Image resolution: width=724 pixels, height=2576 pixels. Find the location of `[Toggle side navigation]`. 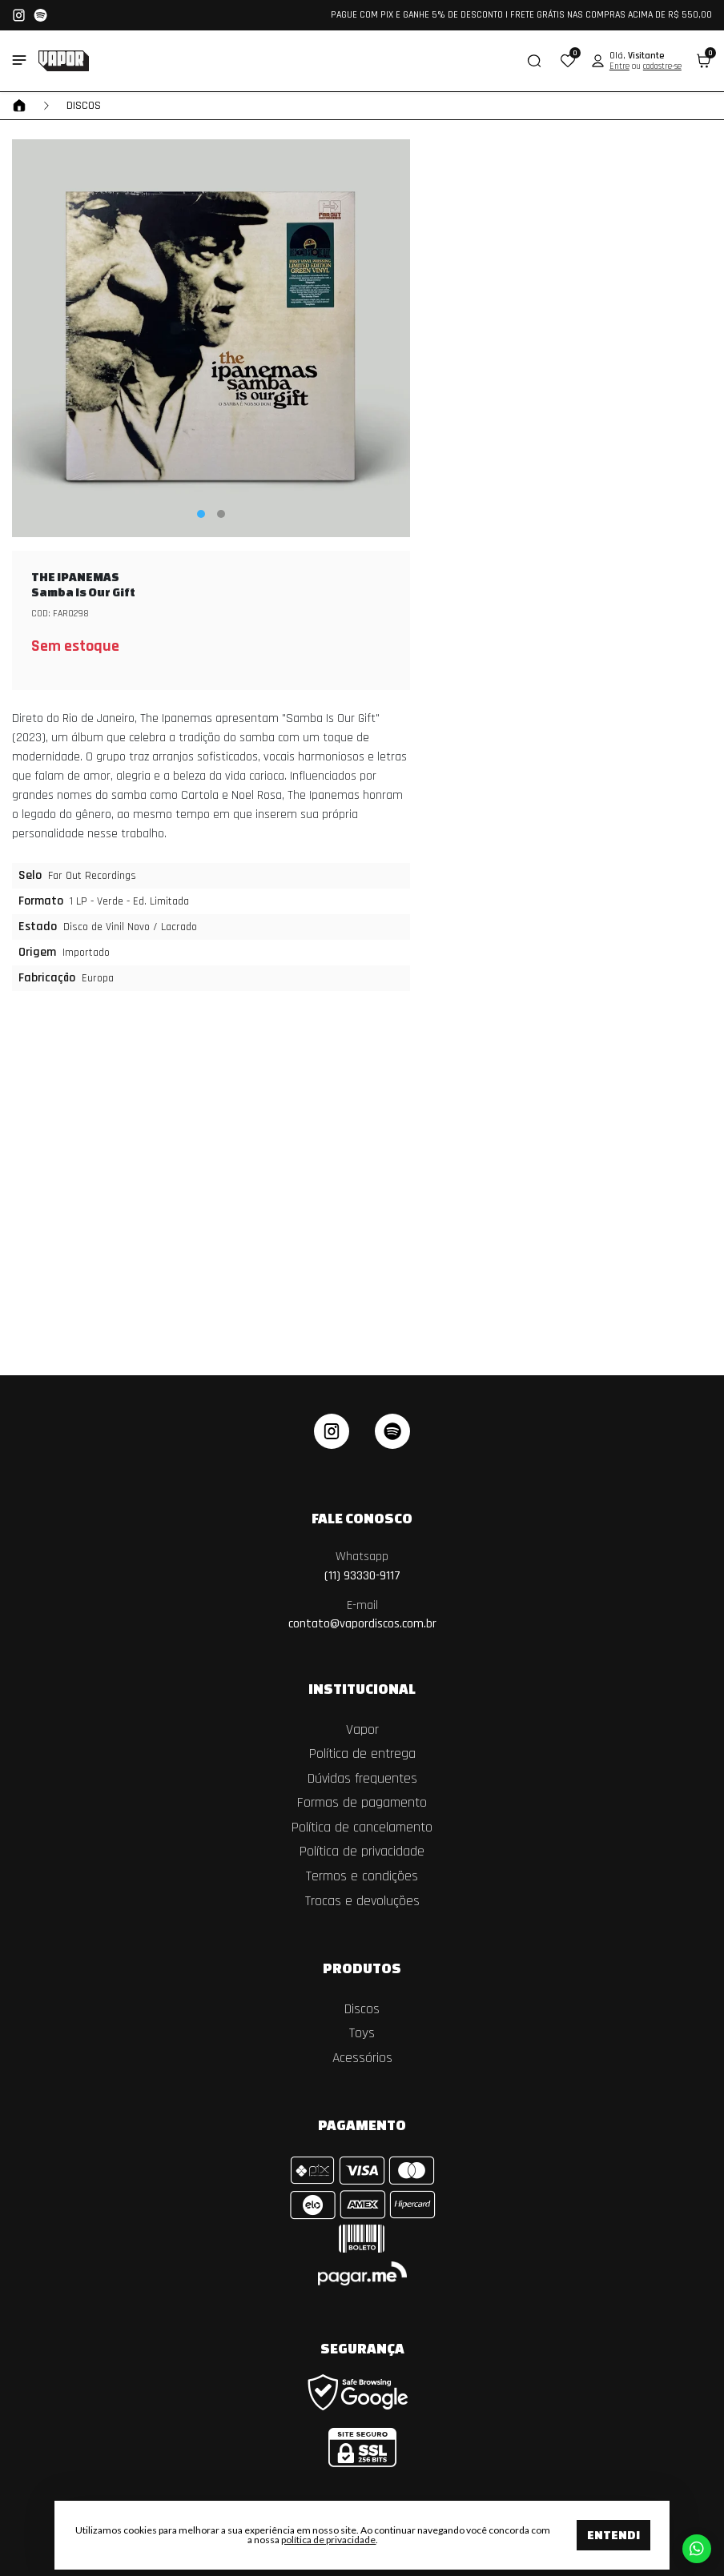

[Toggle side navigation] is located at coordinates (19, 60).